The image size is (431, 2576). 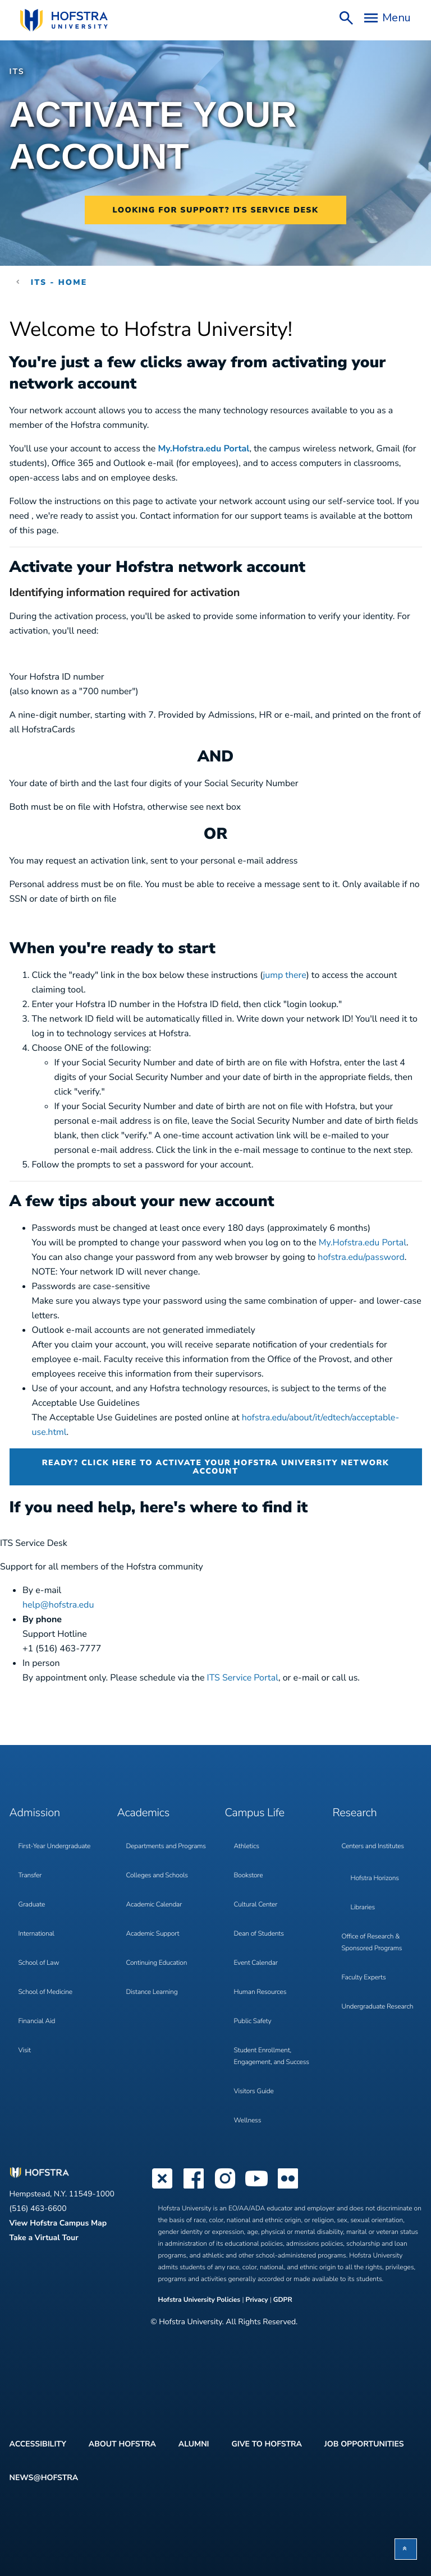 I want to click on Libraries, so click(x=363, y=1907).